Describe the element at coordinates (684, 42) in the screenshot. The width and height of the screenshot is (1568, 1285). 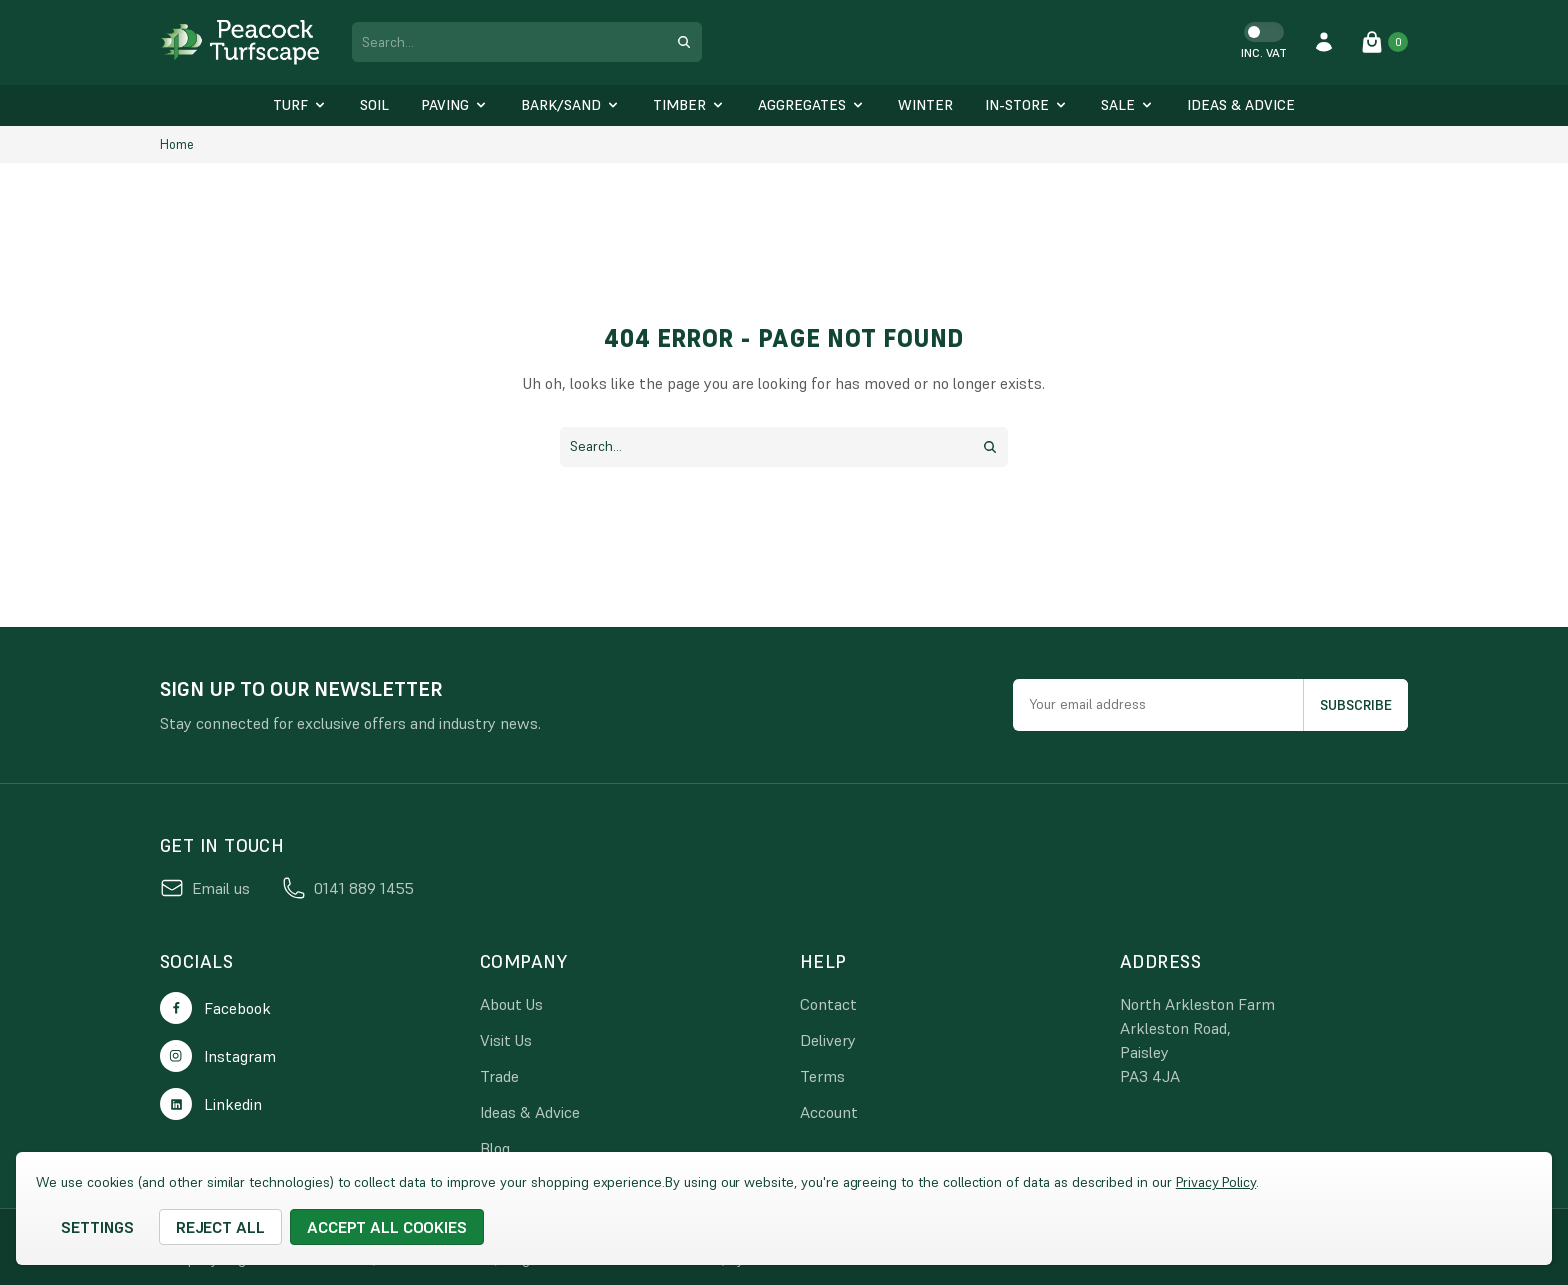
I see `[search submit button]` at that location.